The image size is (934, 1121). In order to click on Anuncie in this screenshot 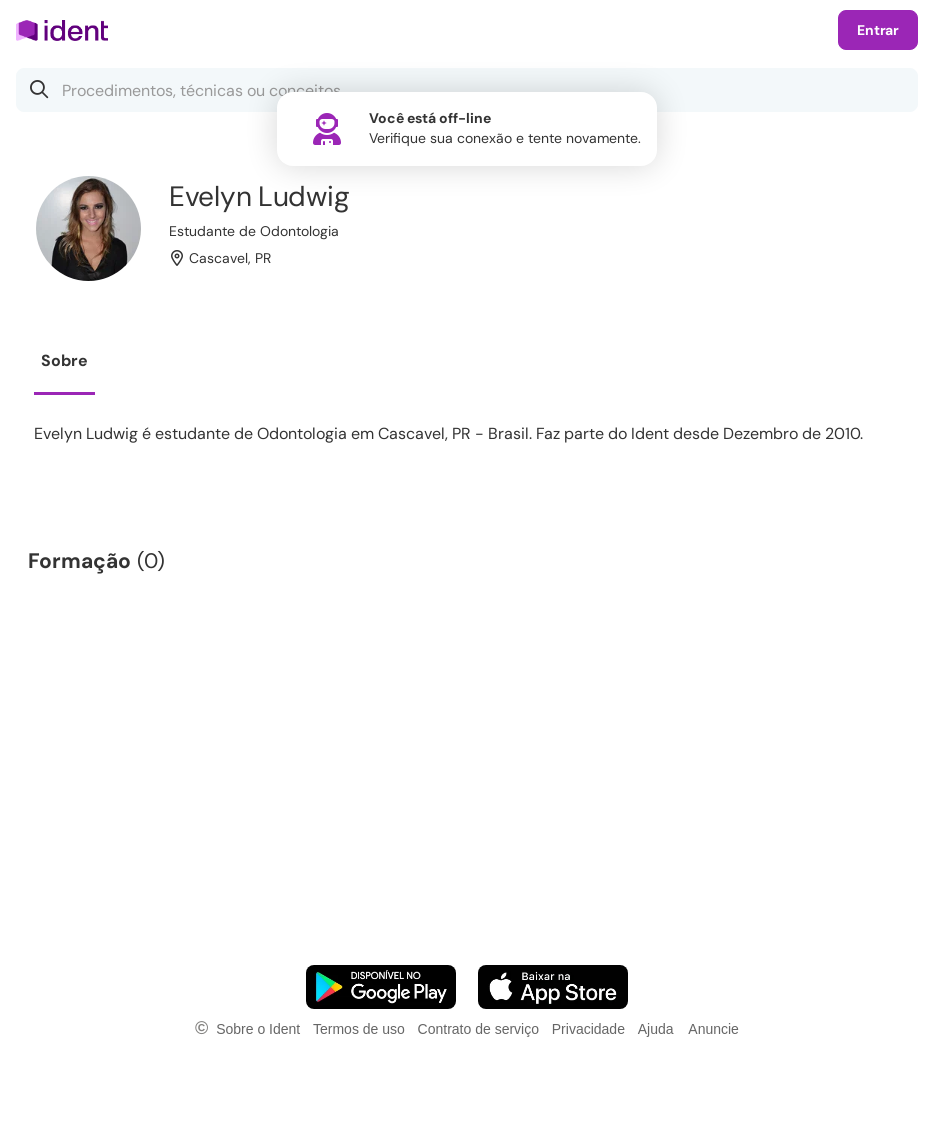, I will do `click(713, 1029)`.